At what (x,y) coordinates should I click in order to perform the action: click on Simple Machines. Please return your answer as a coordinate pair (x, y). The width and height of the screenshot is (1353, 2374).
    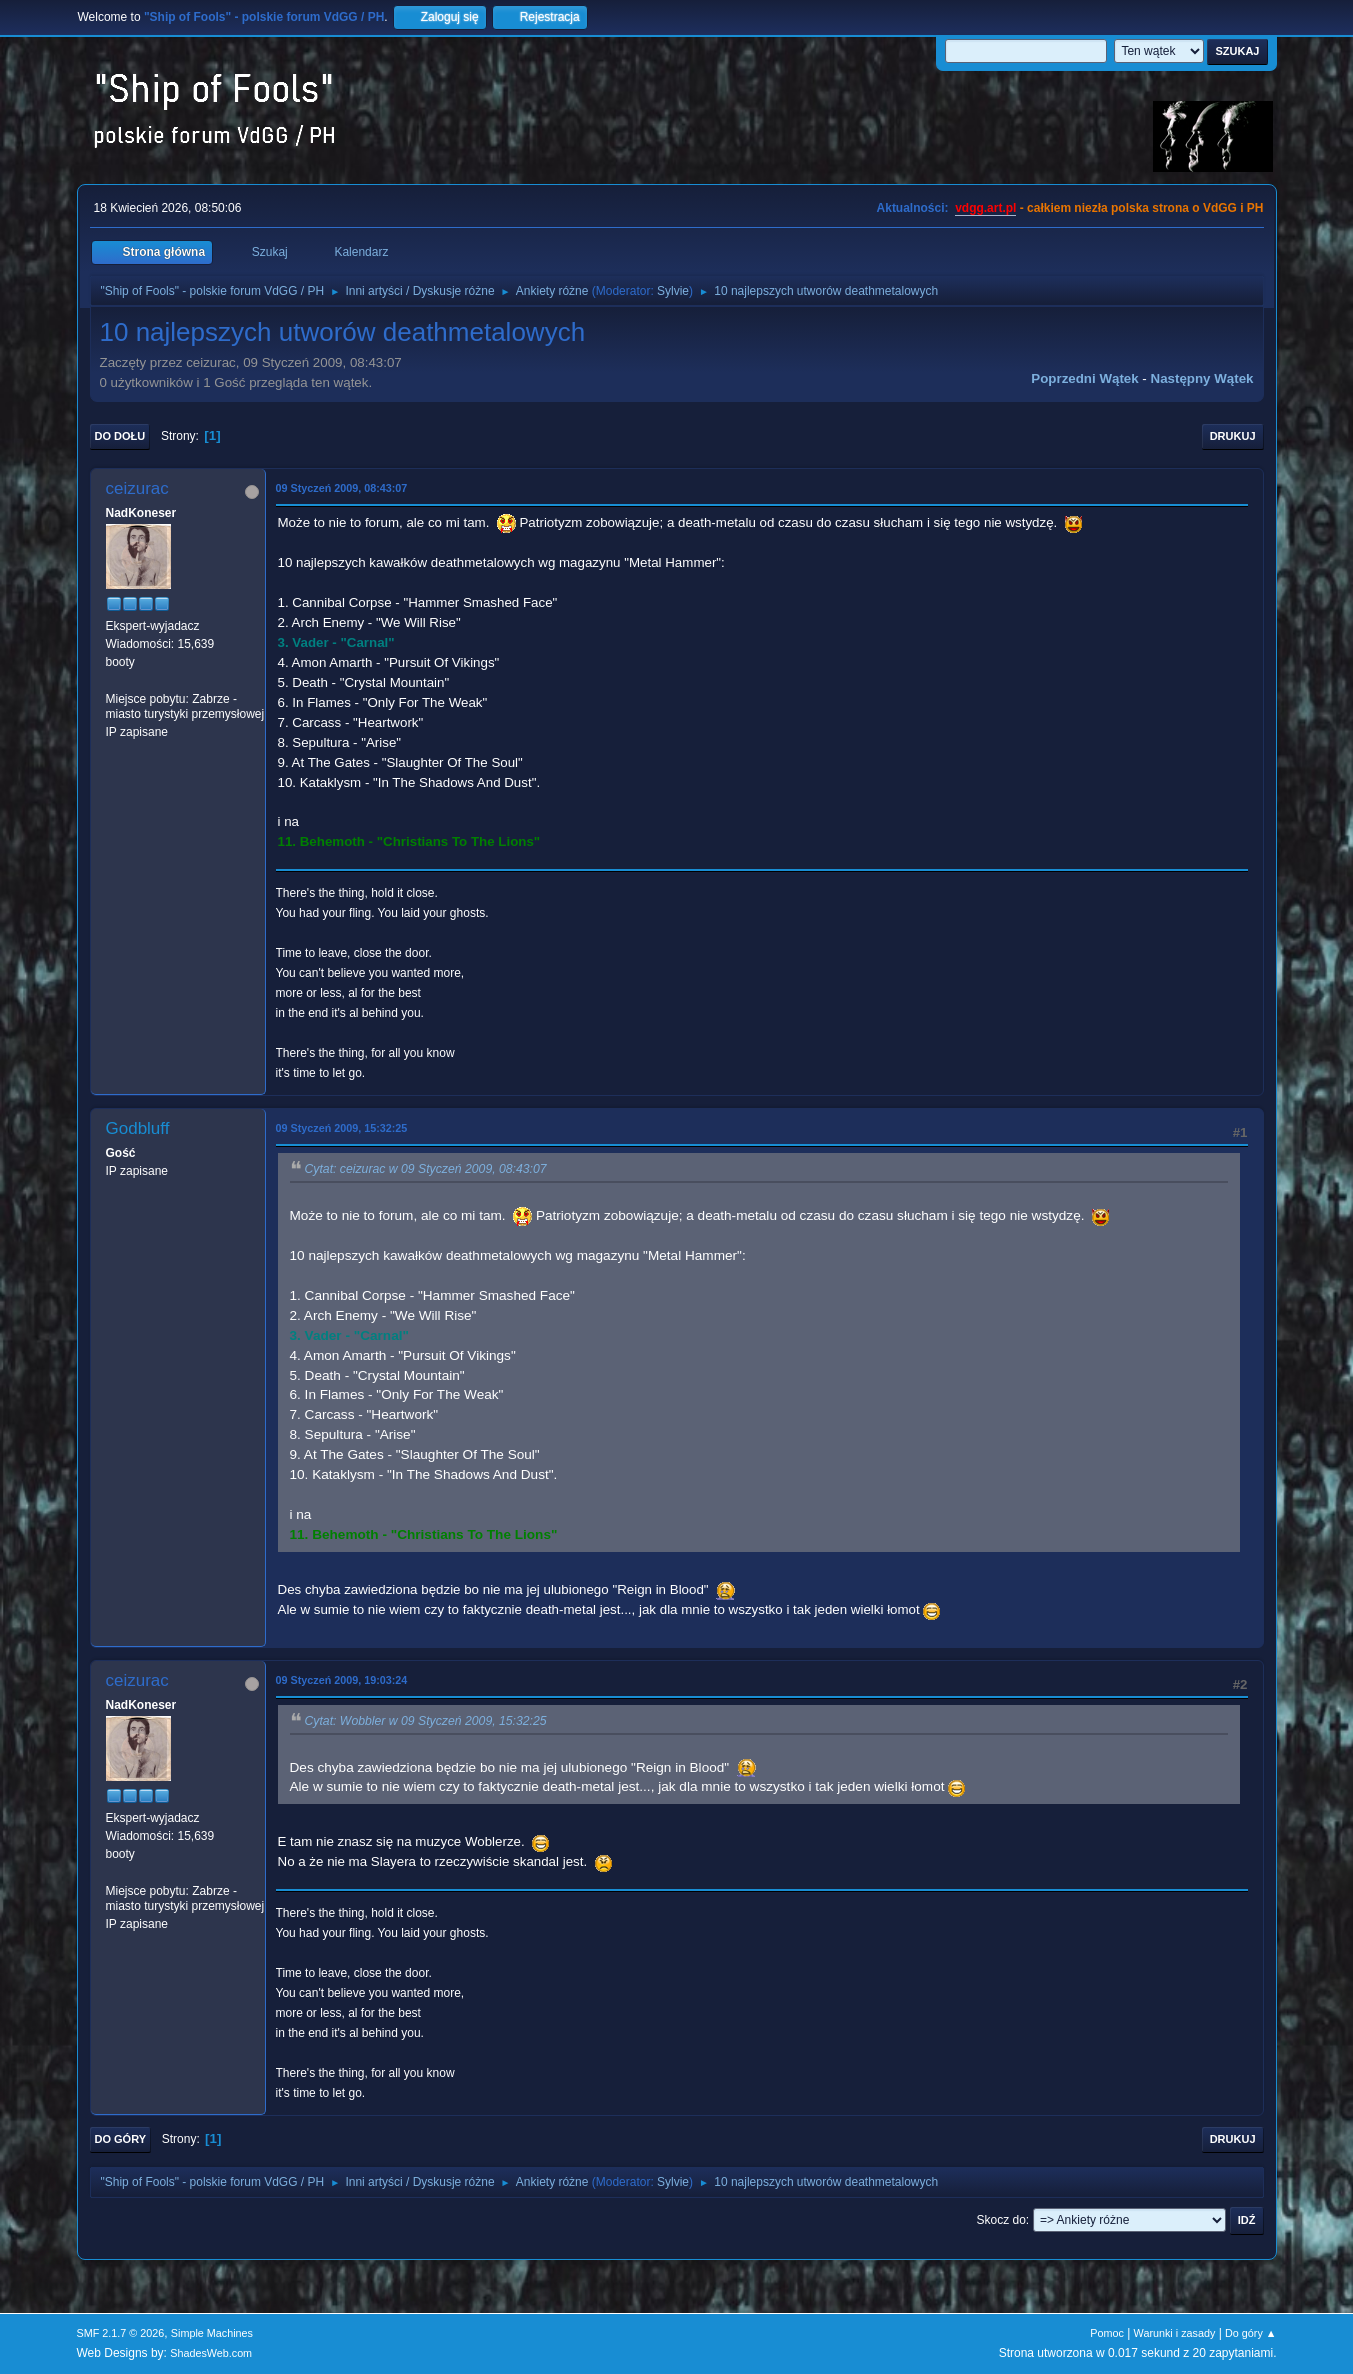
    Looking at the image, I should click on (212, 2333).